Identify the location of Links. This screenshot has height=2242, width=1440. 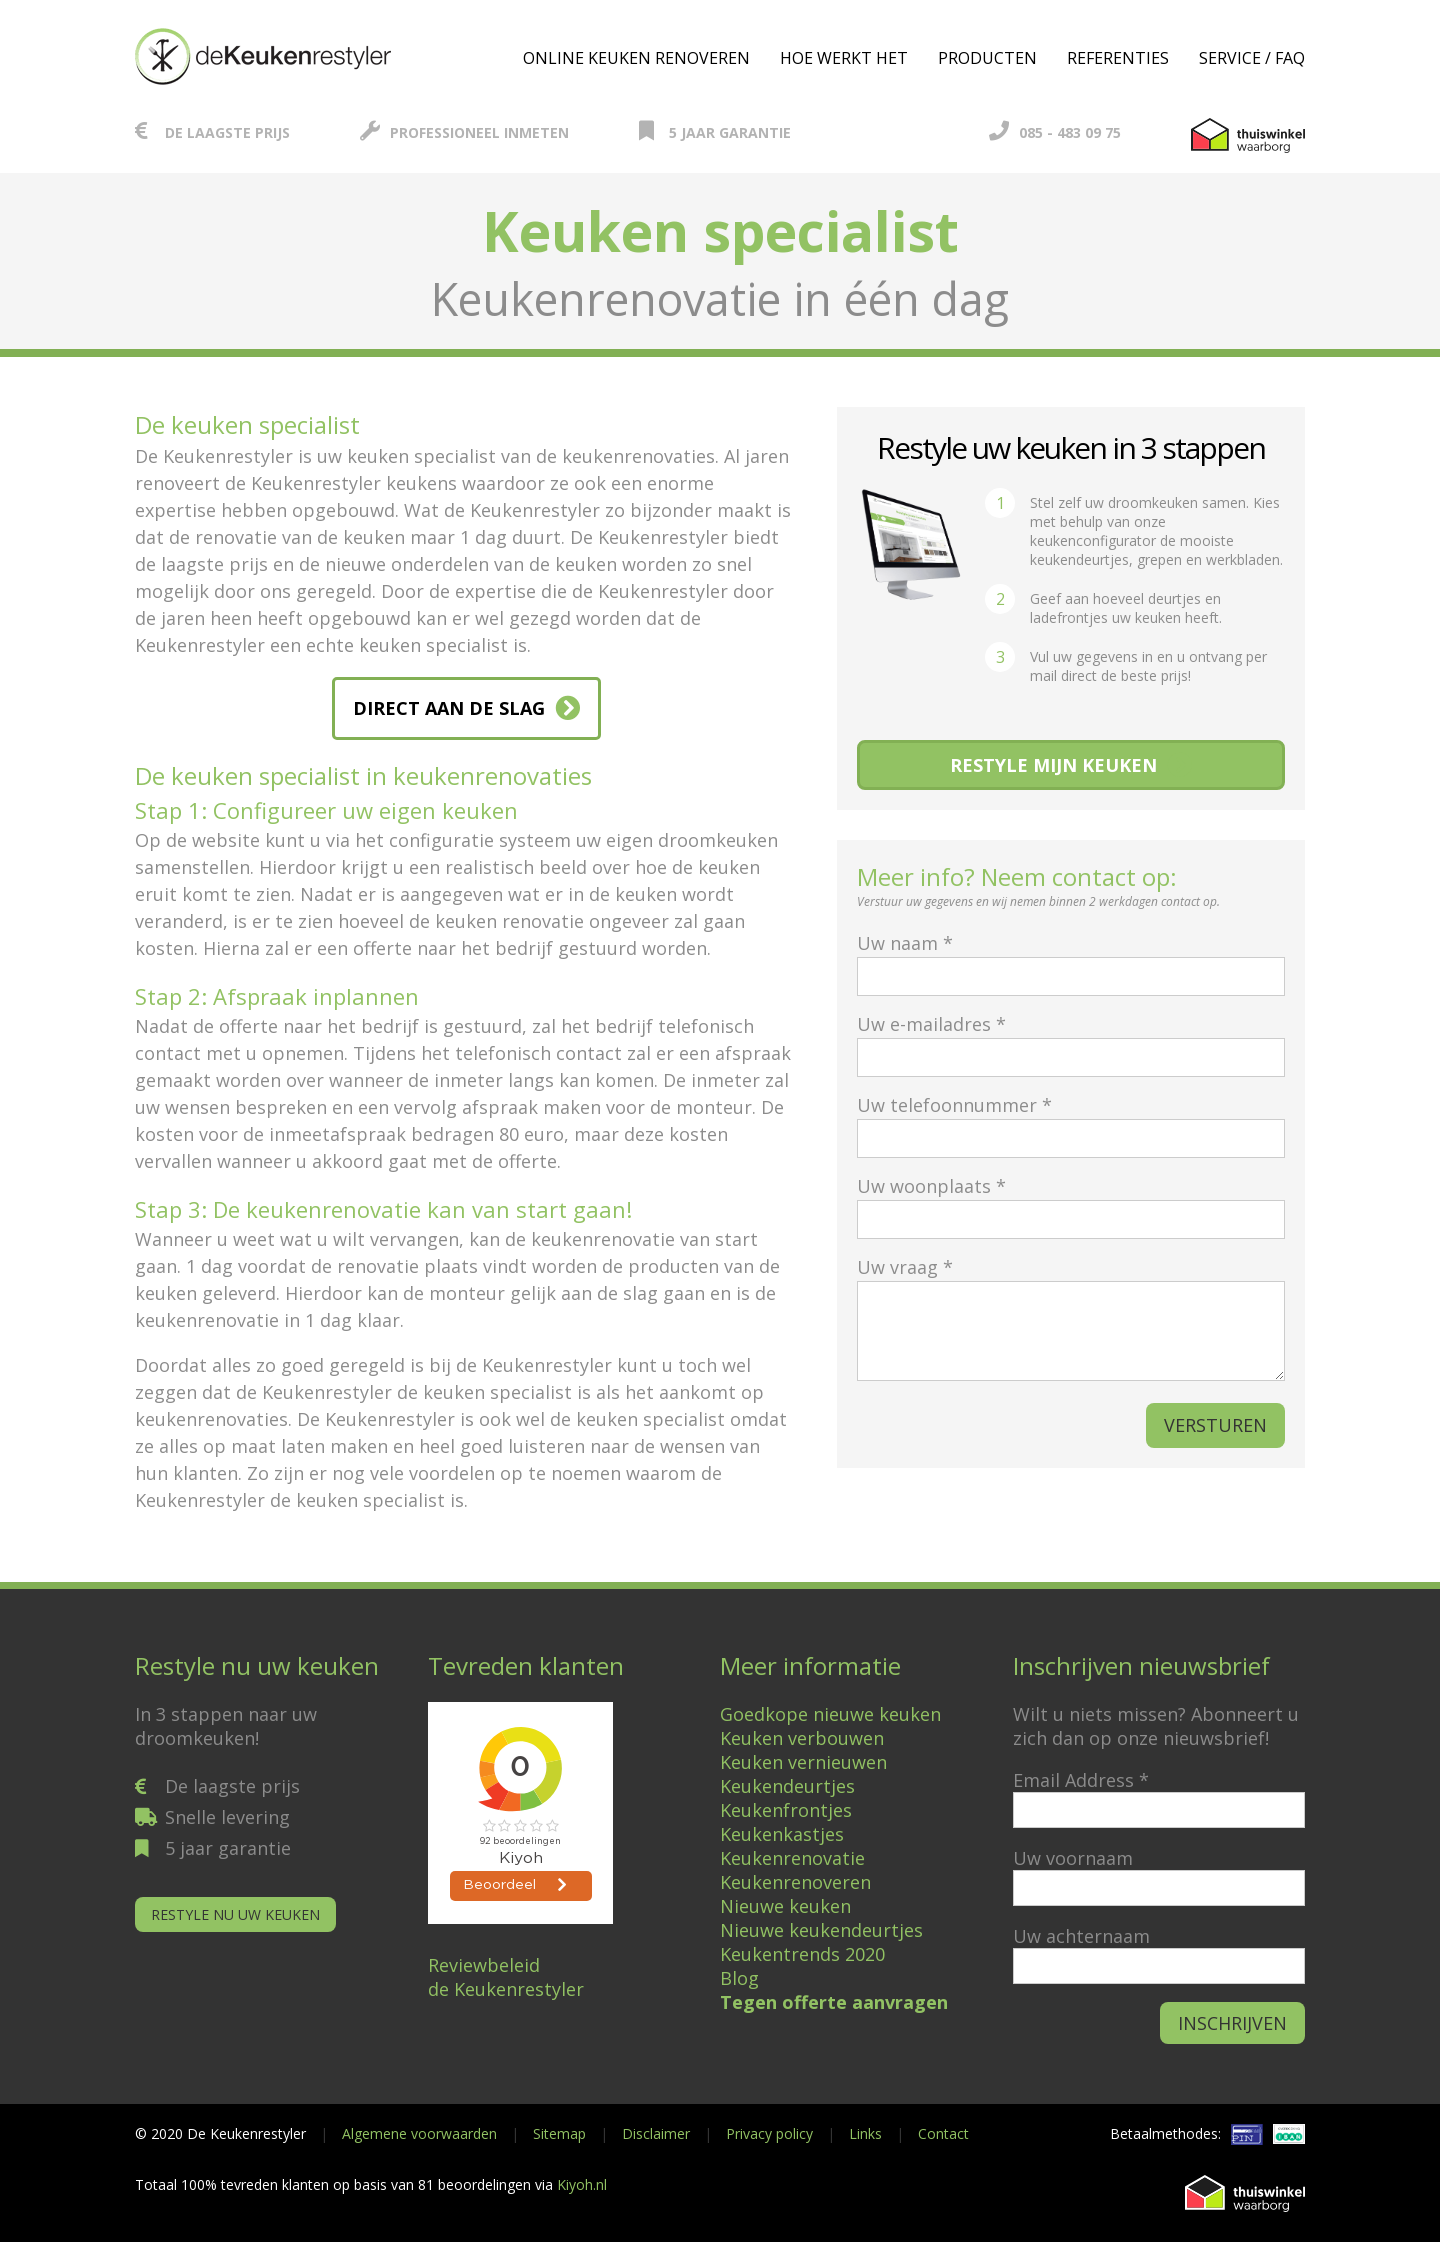
(865, 2133).